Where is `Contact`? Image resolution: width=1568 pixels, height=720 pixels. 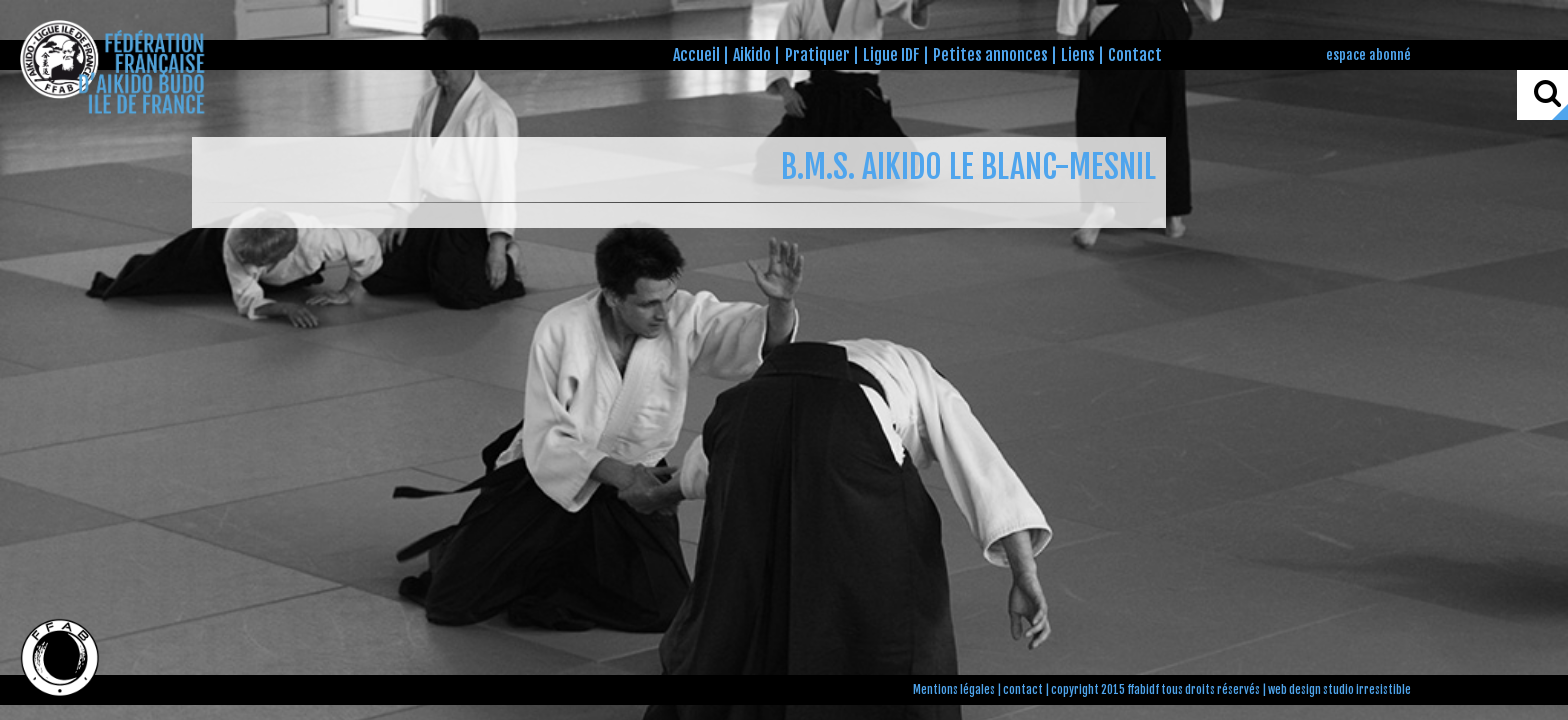
Contact is located at coordinates (1135, 55).